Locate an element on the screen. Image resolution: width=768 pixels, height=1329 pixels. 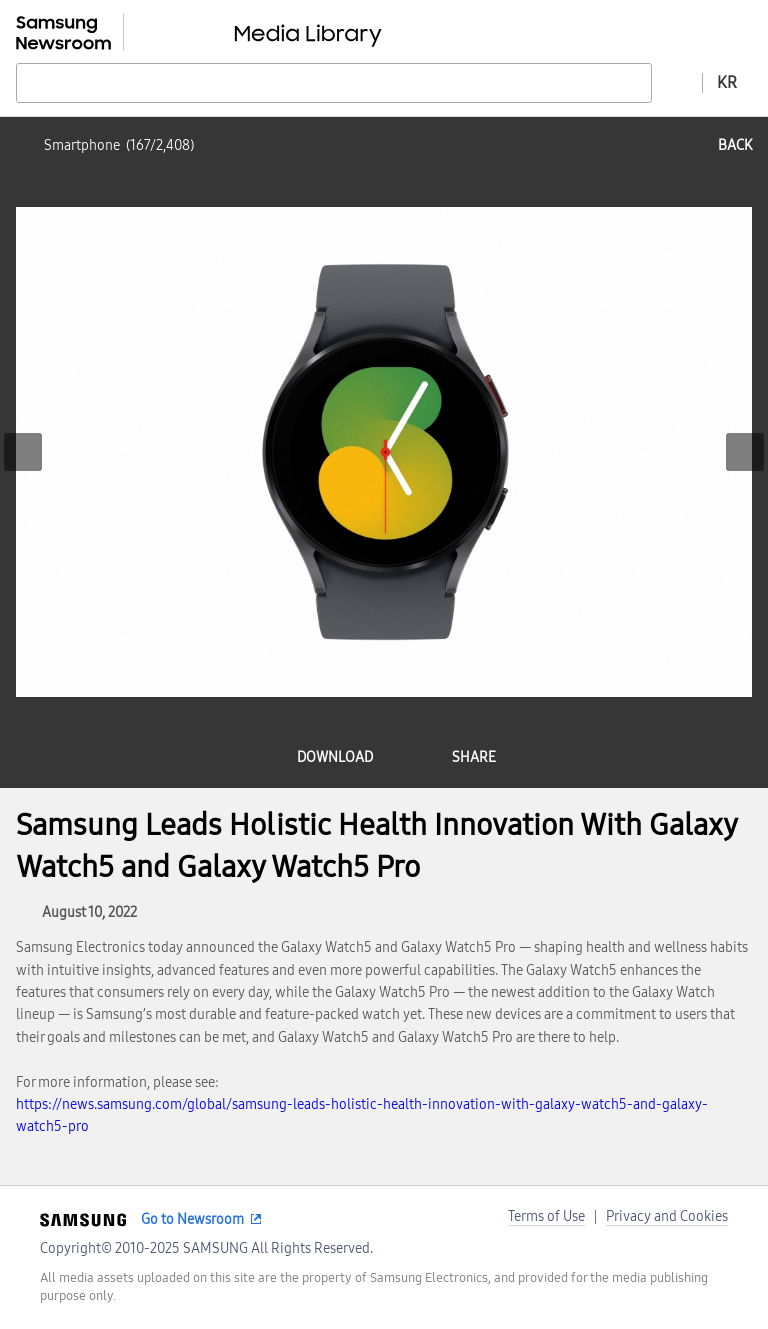
Privacy and Cookies is located at coordinates (667, 1216).